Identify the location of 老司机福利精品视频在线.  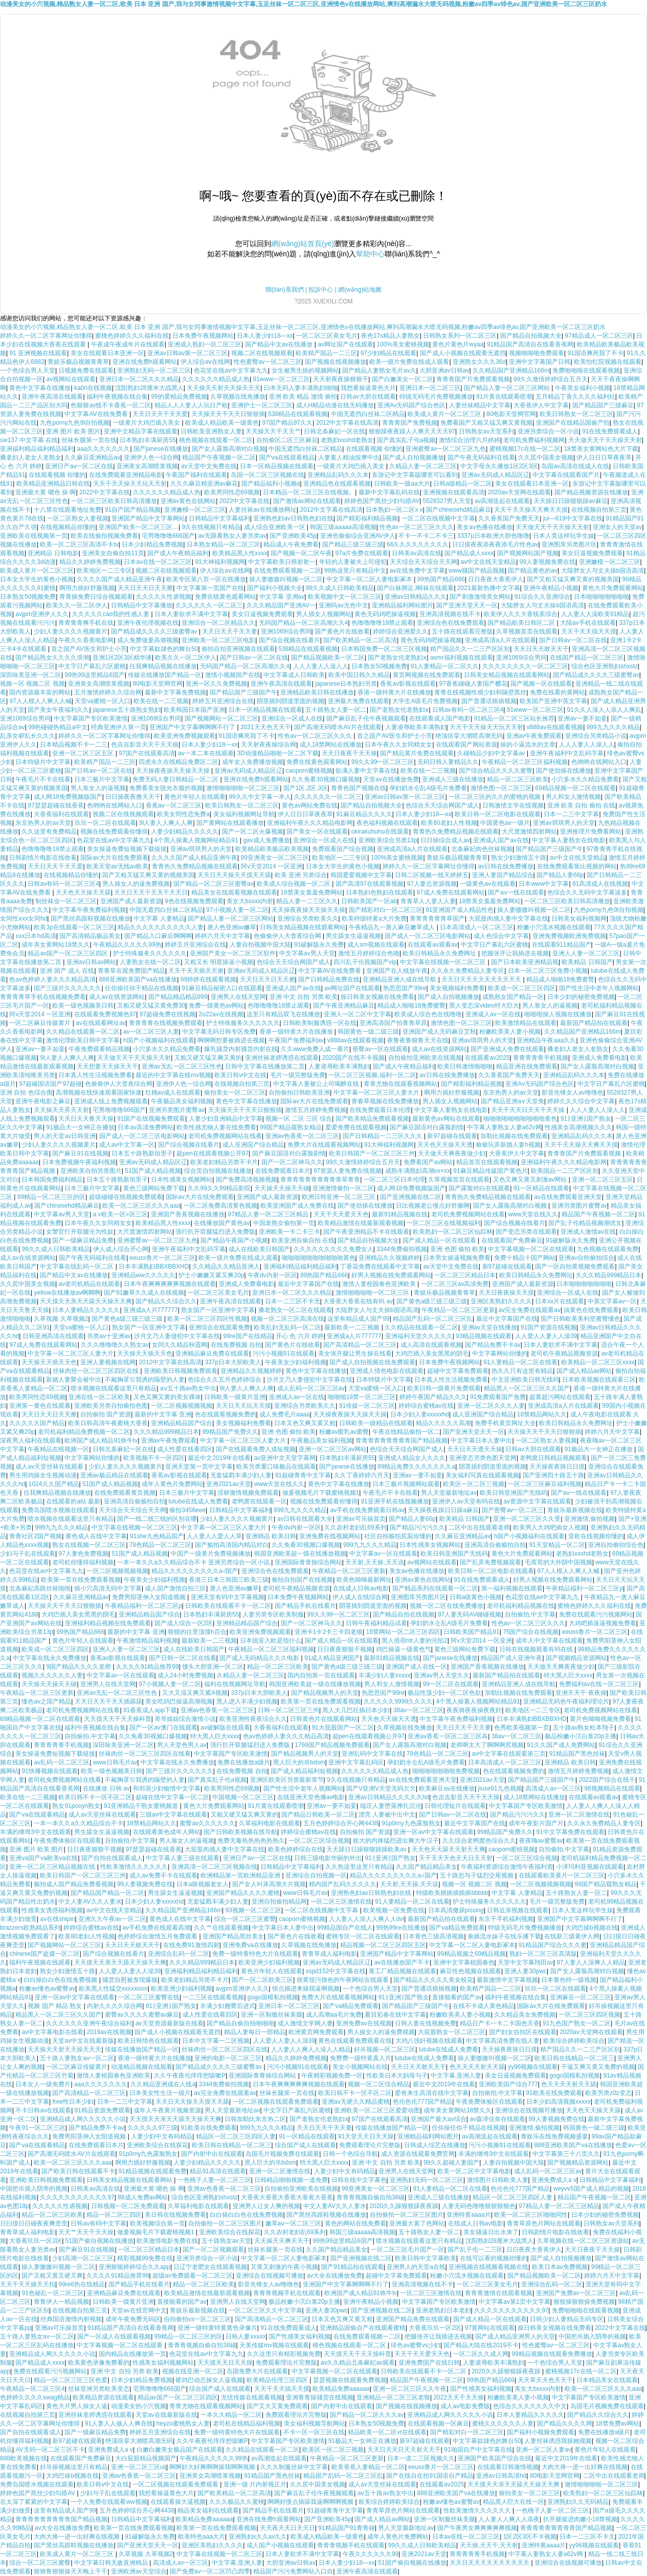
(520, 1605).